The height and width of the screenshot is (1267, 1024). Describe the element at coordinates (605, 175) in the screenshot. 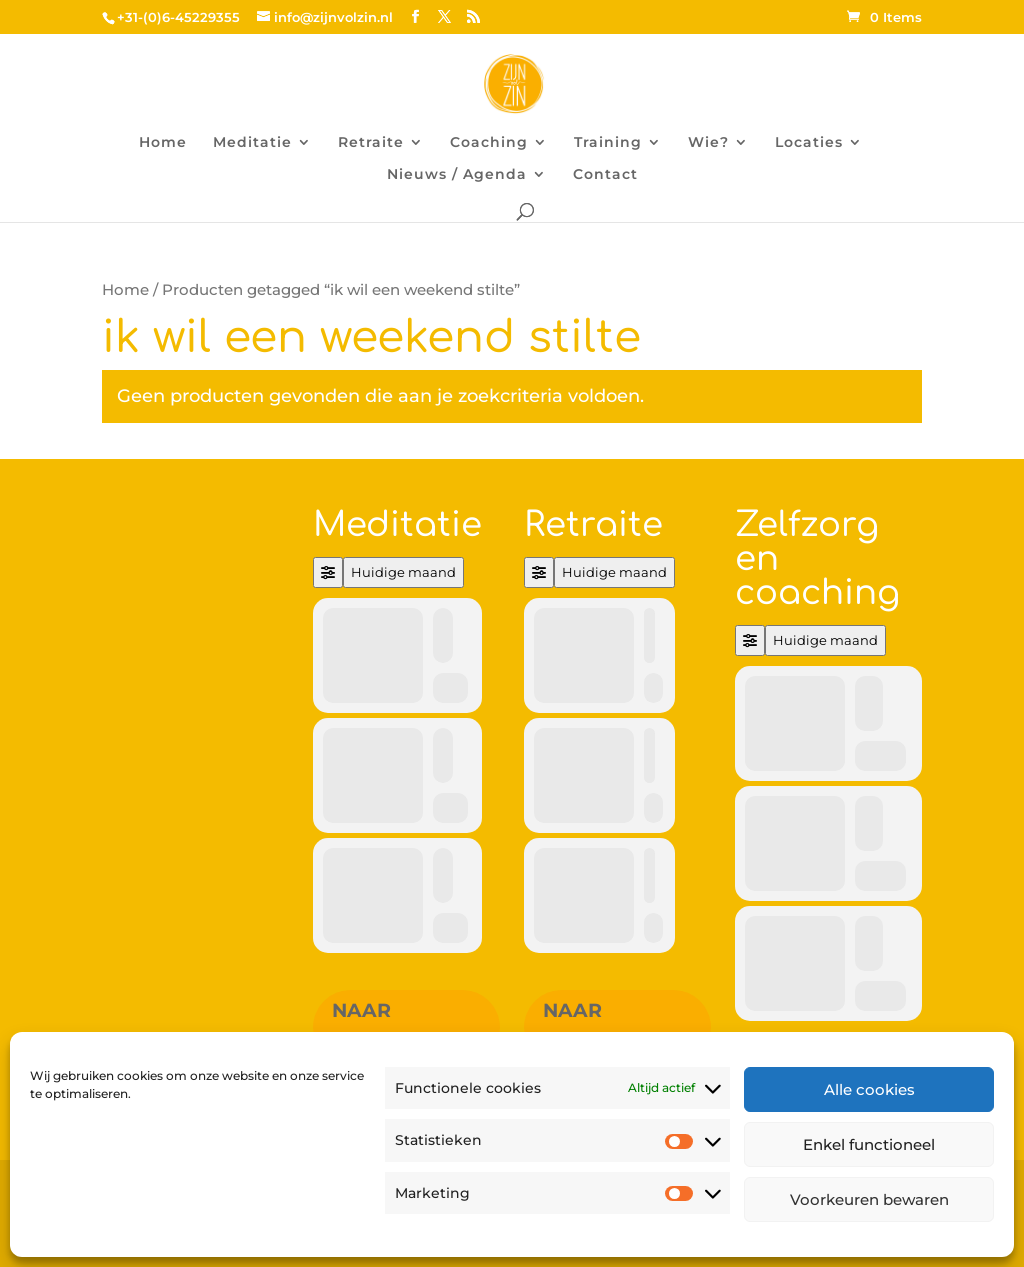

I see `Contact` at that location.